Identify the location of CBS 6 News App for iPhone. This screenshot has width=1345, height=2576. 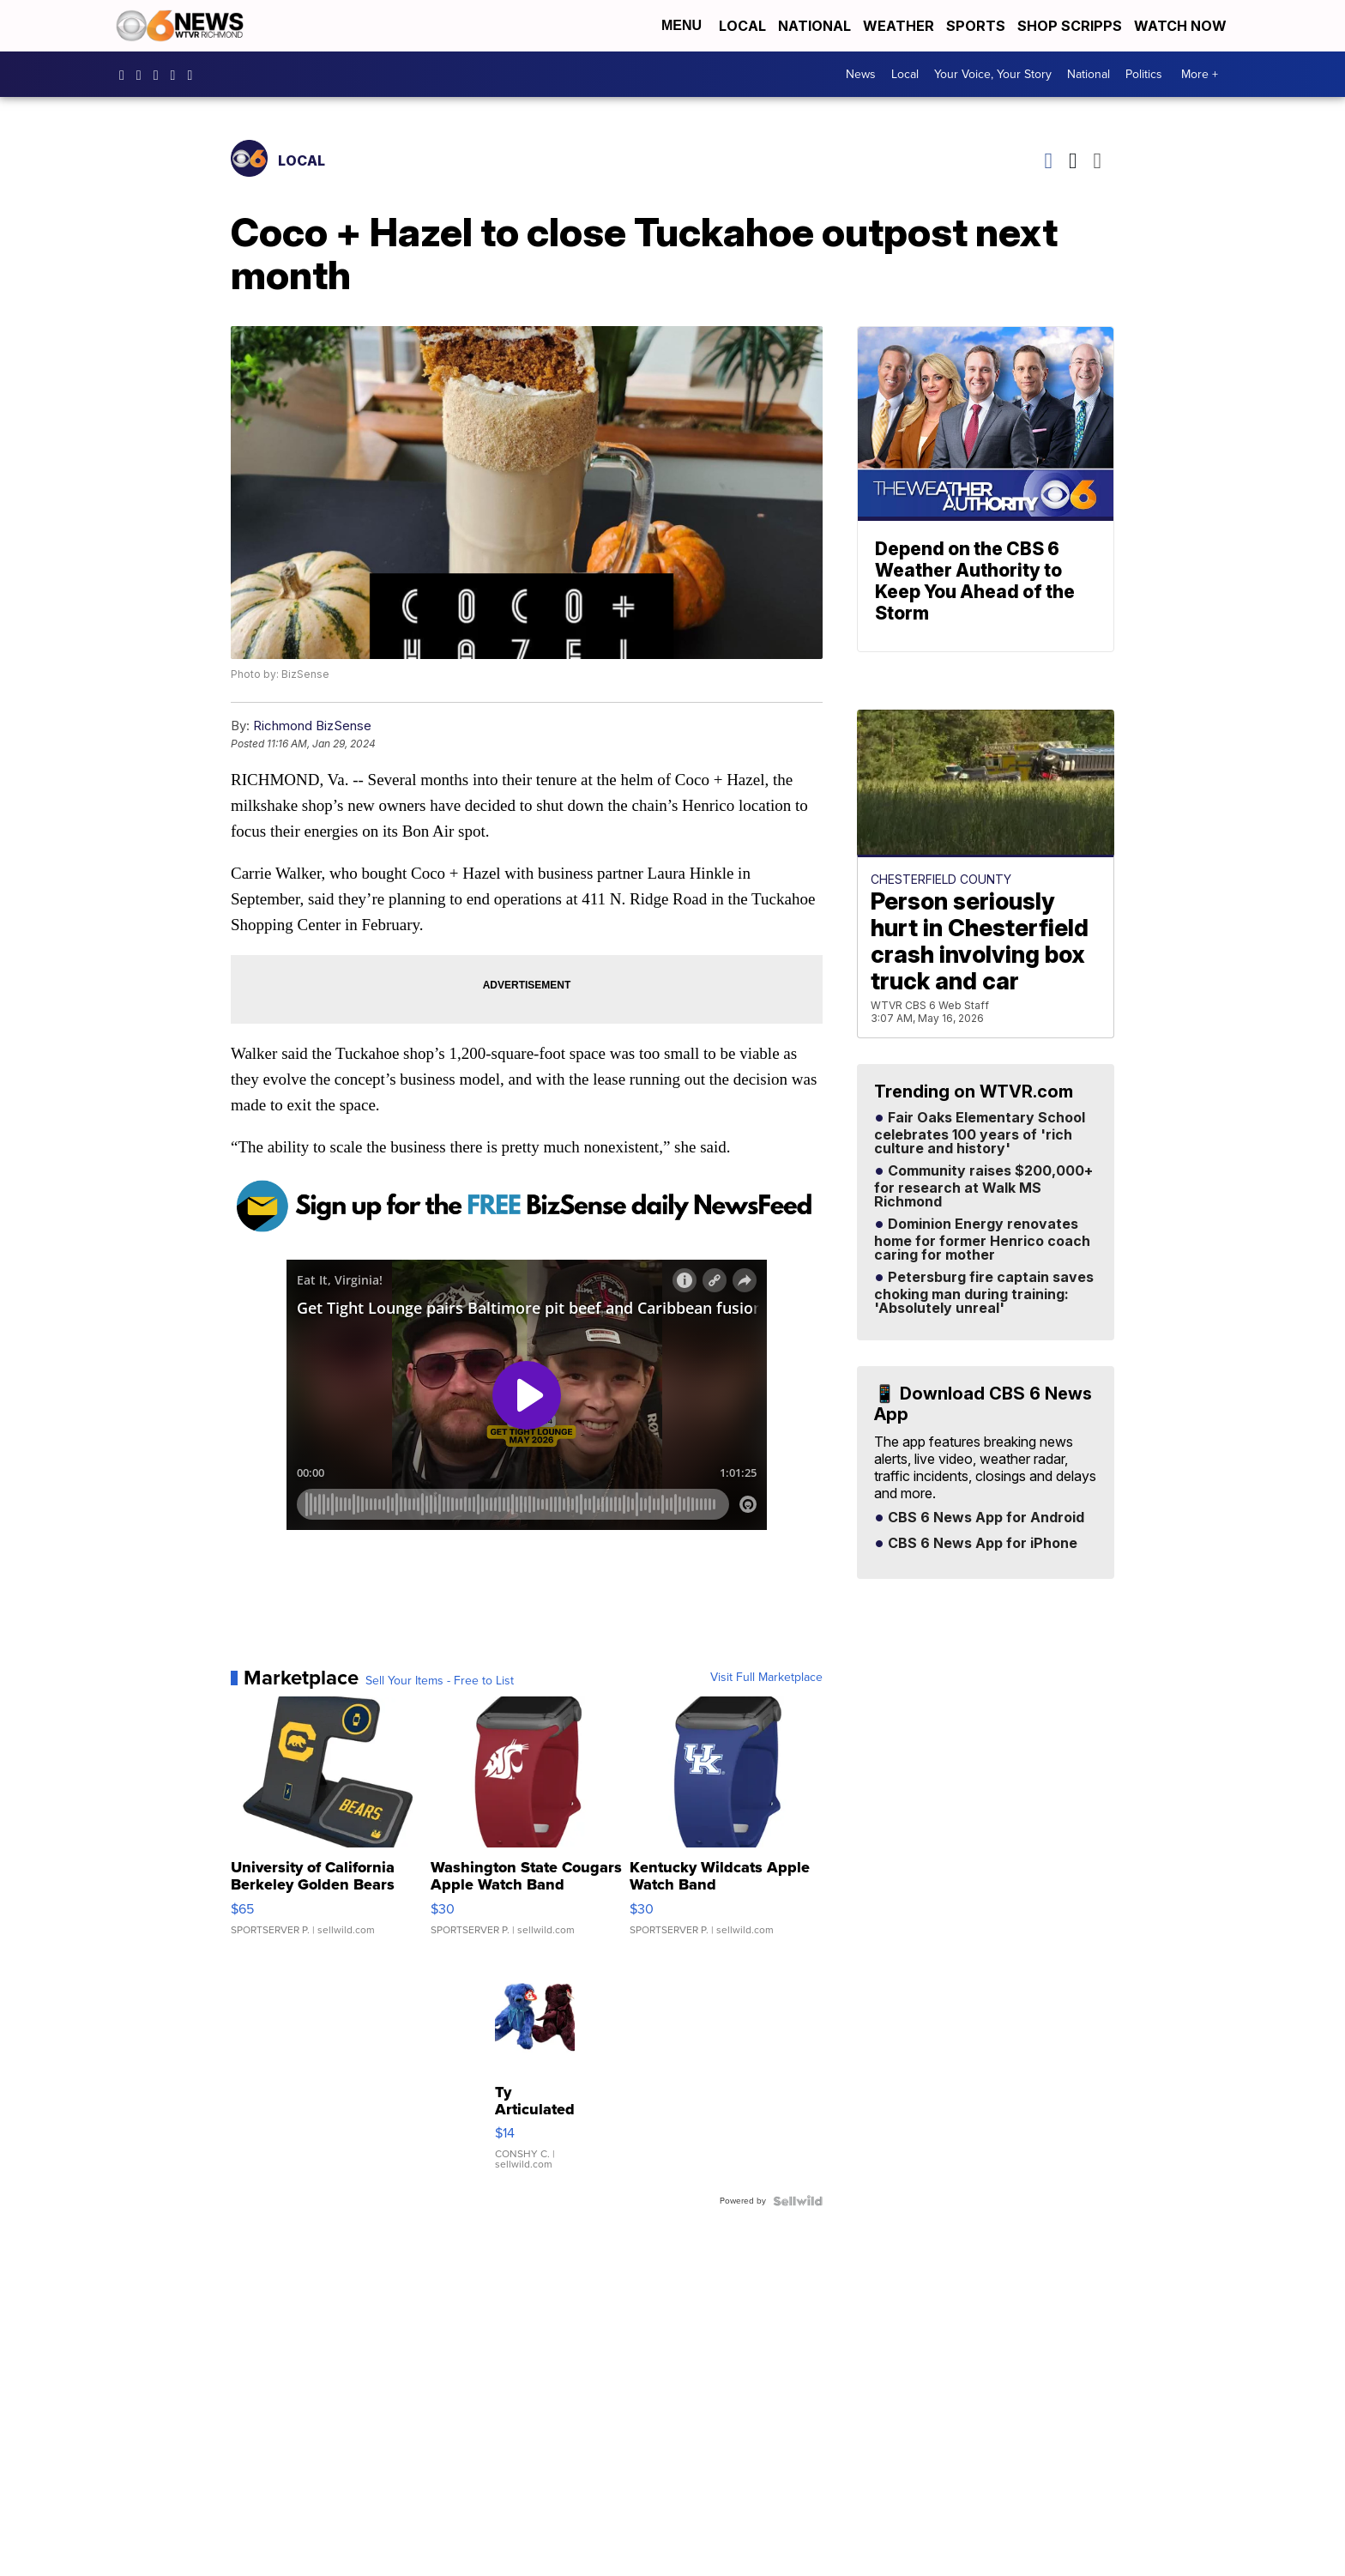
(980, 1543).